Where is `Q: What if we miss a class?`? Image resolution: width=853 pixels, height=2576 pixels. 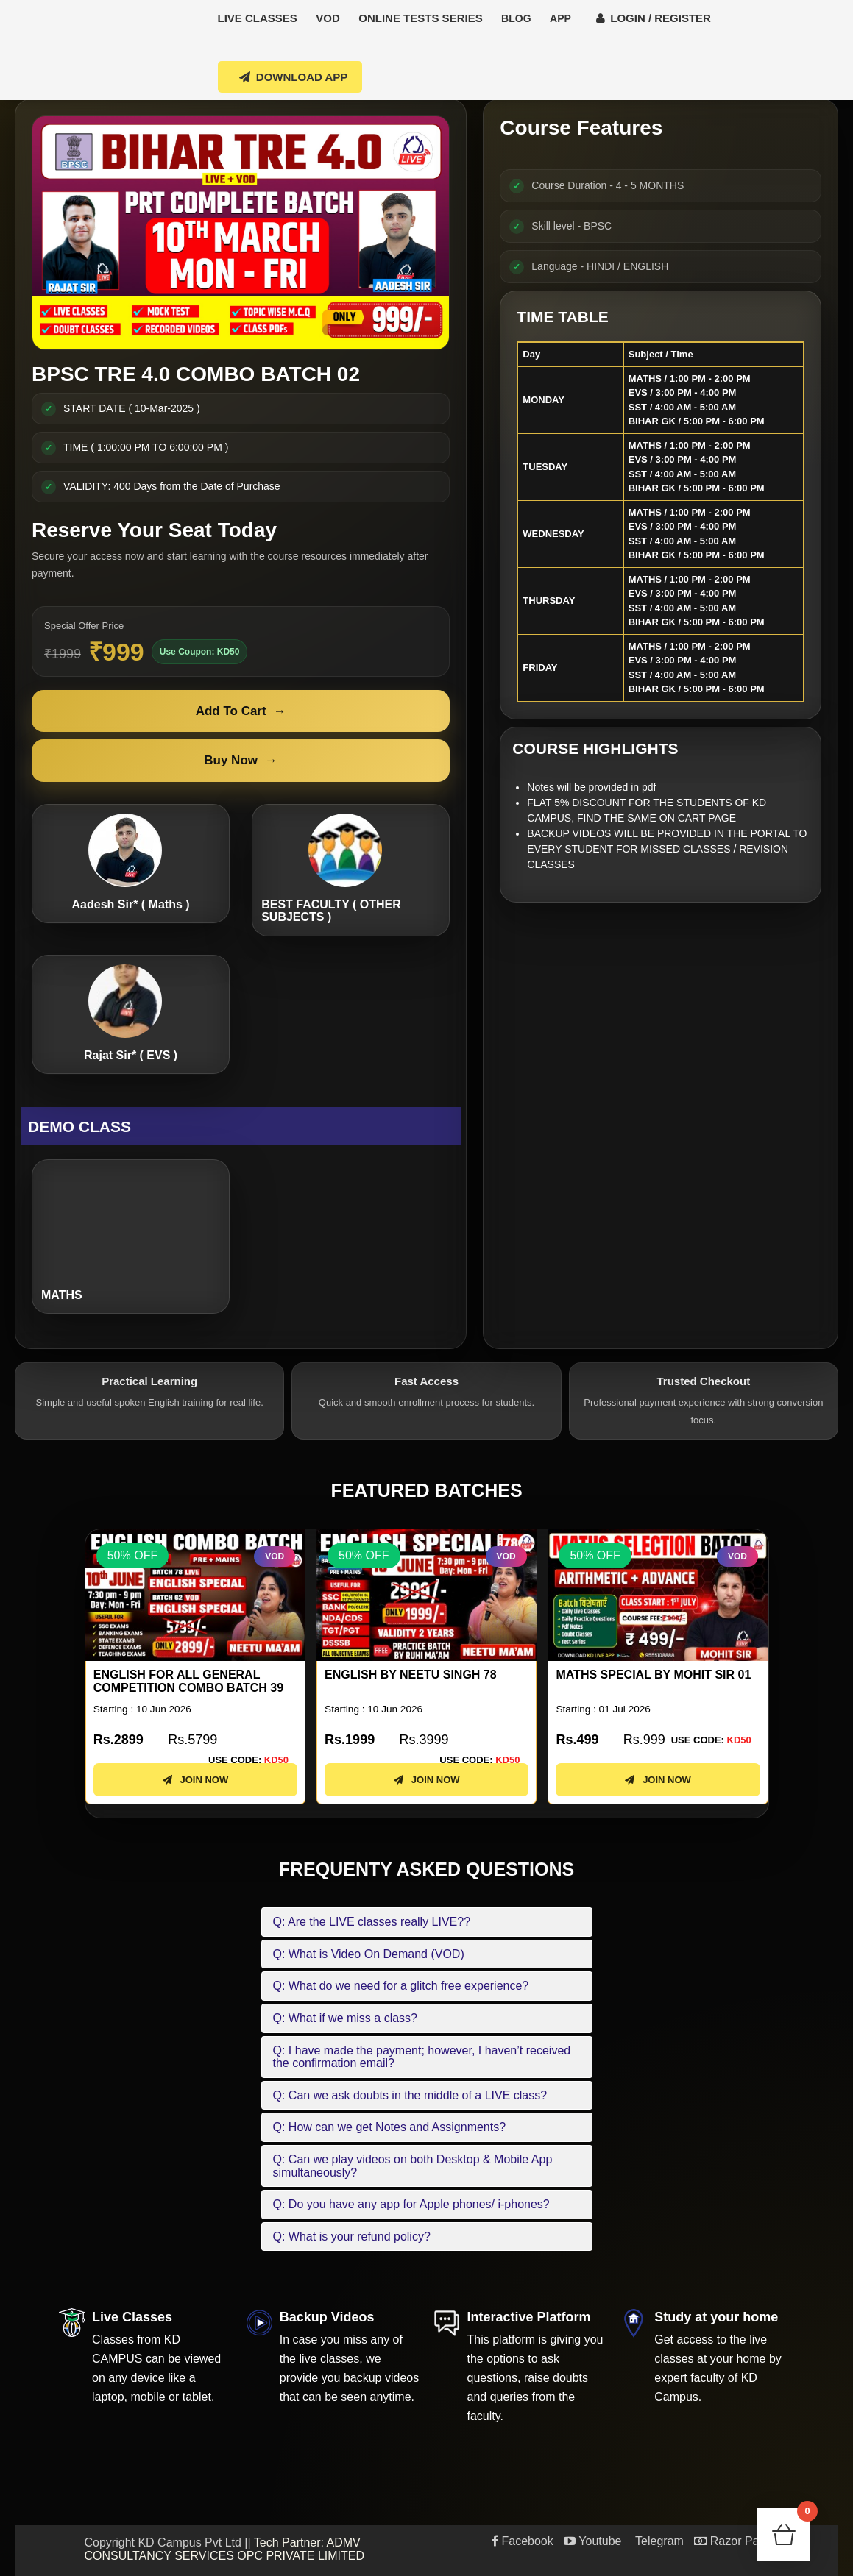 Q: What if we miss a class? is located at coordinates (345, 2018).